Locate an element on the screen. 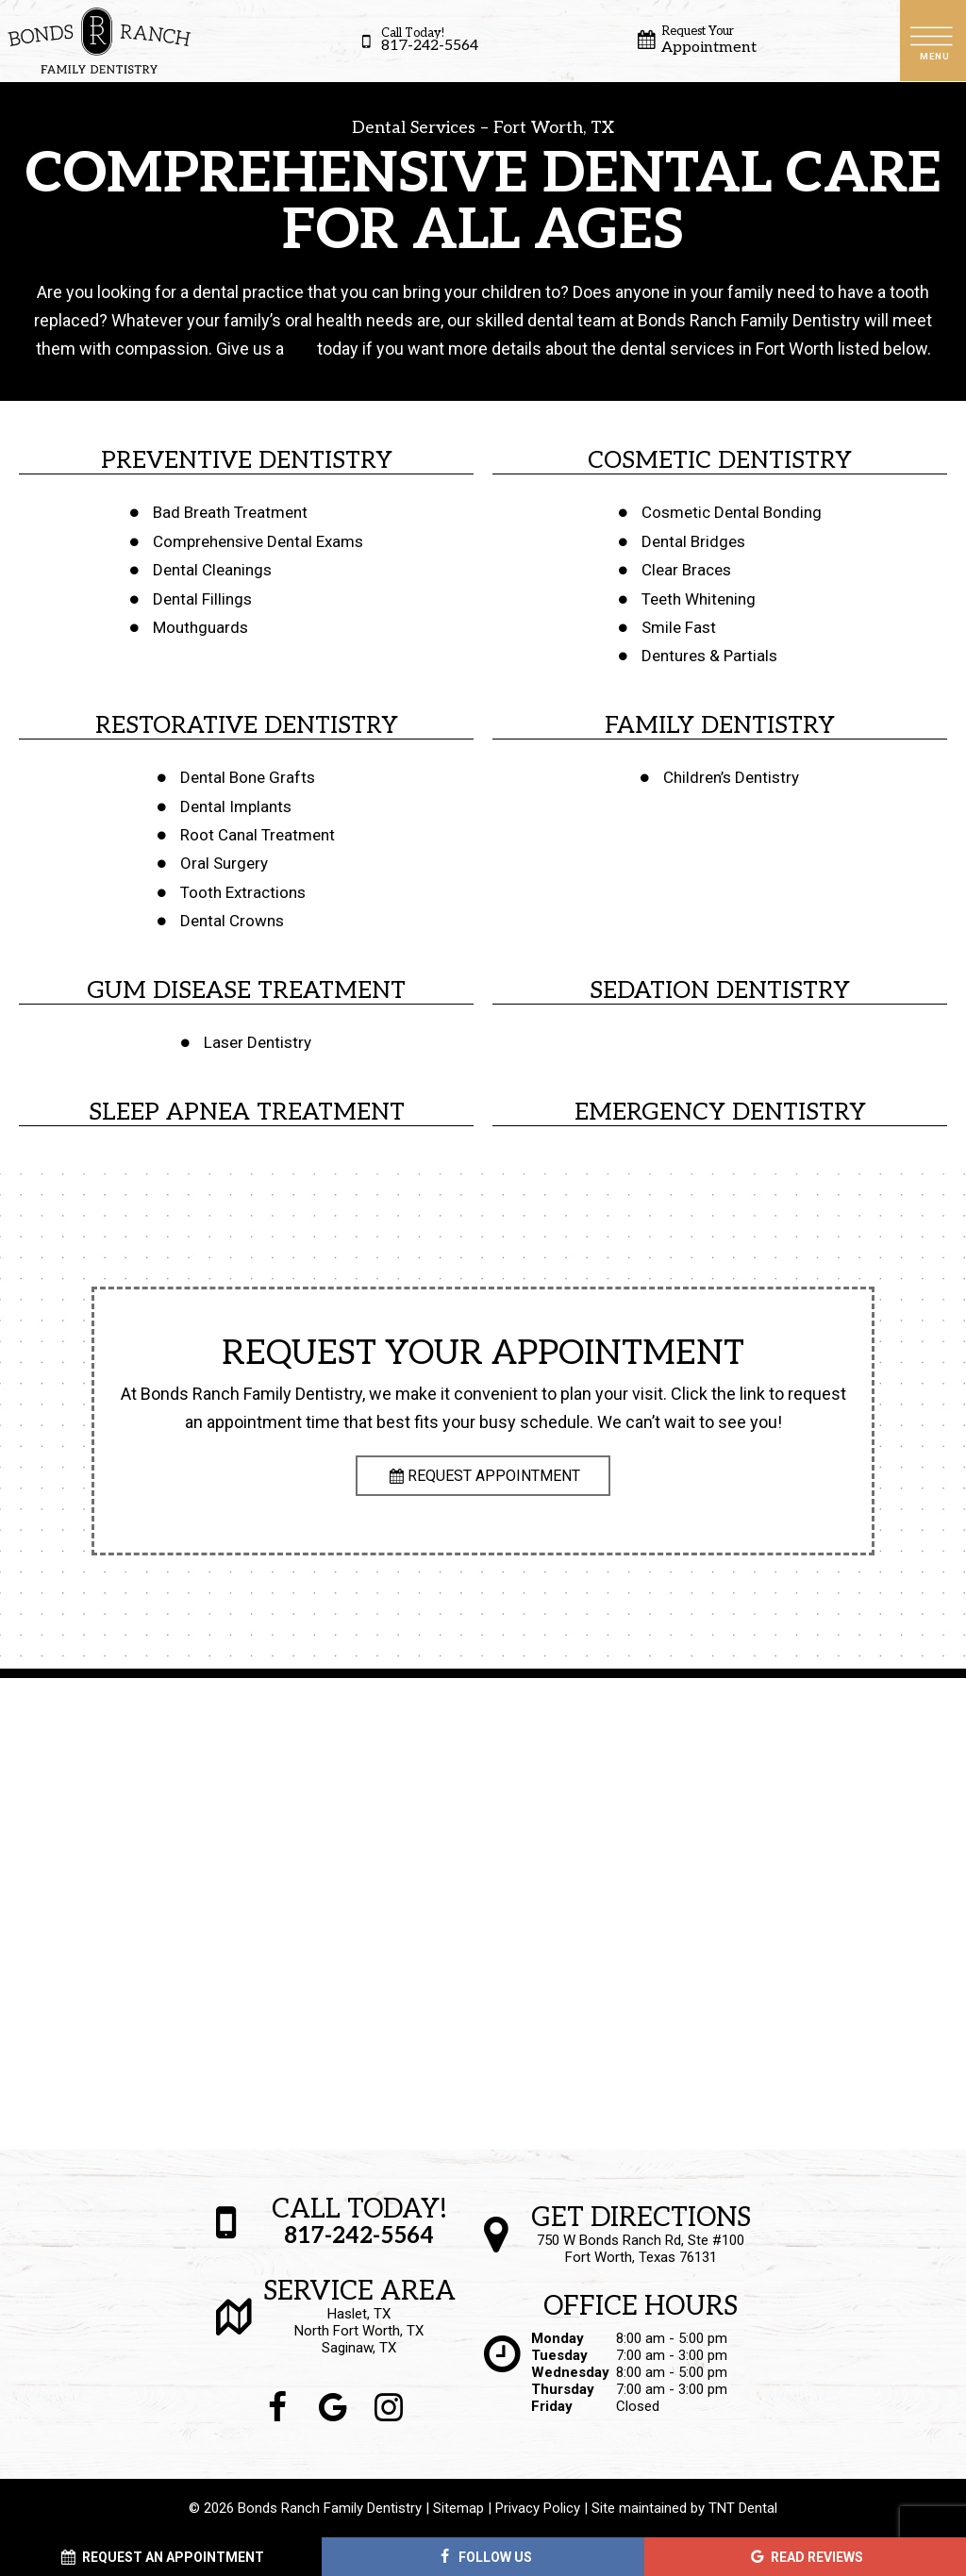  Dental Bridges is located at coordinates (693, 541).